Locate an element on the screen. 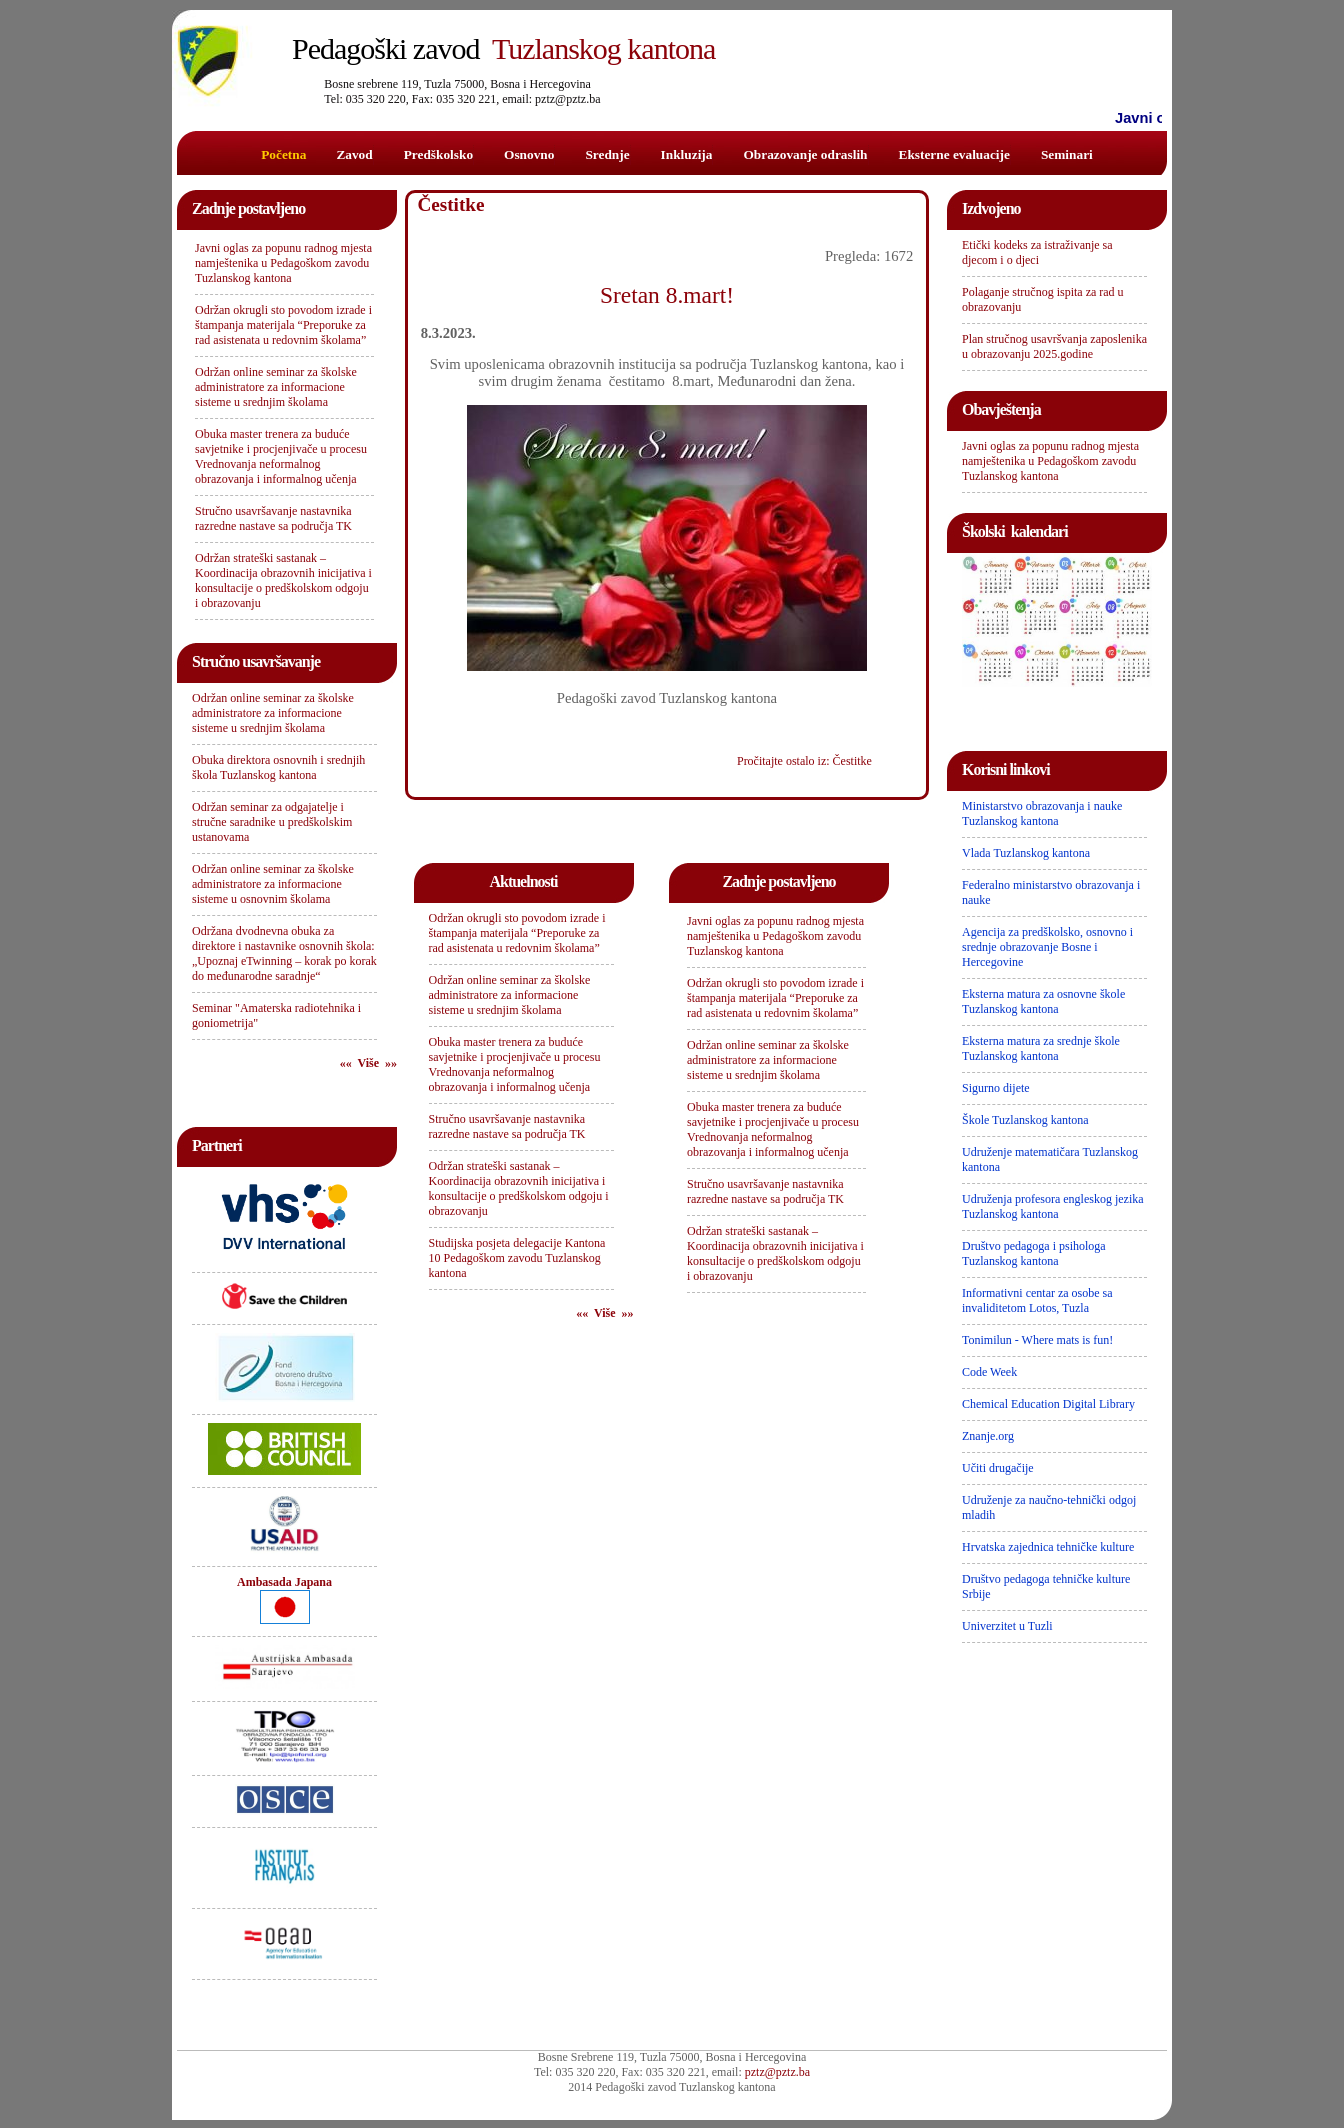 The height and width of the screenshot is (2128, 1344). Škole Tuzlanskog kantona is located at coordinates (1025, 1120).